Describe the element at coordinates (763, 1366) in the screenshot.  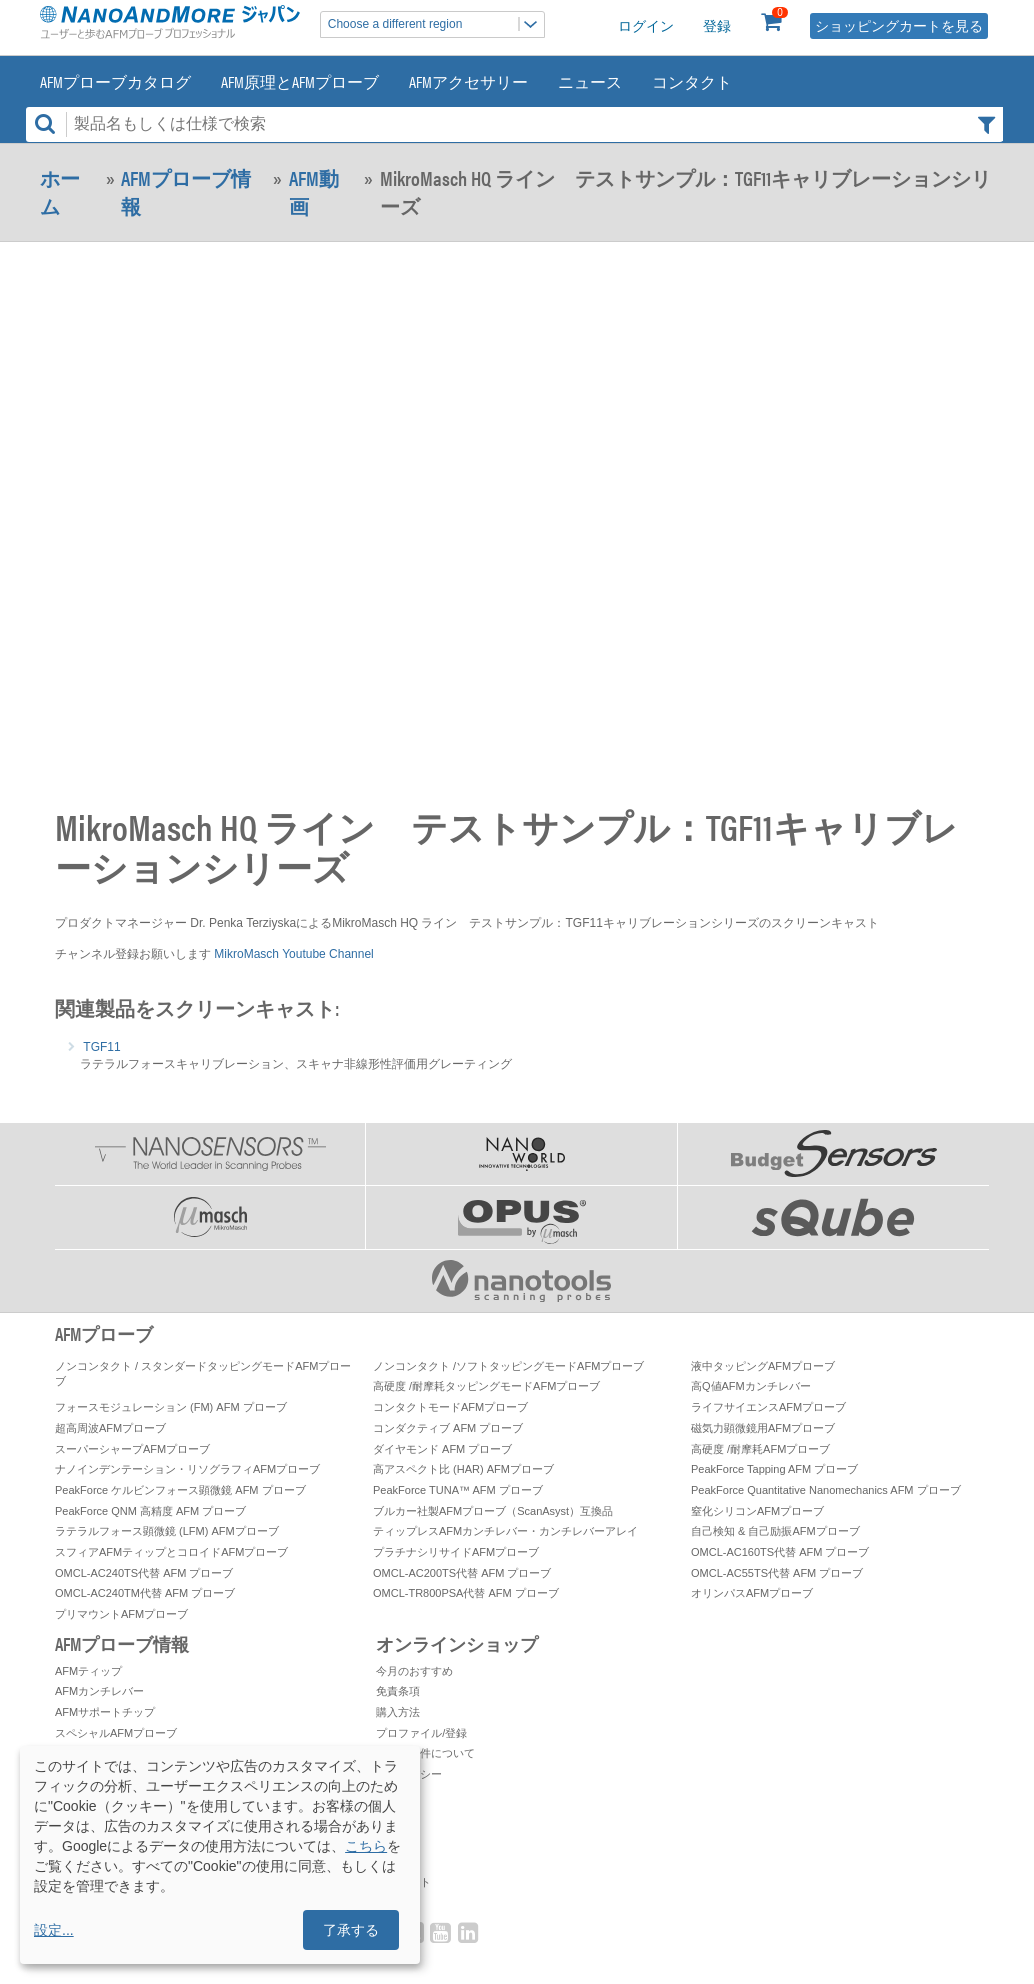
I see `液中タッピングAFMプローブ` at that location.